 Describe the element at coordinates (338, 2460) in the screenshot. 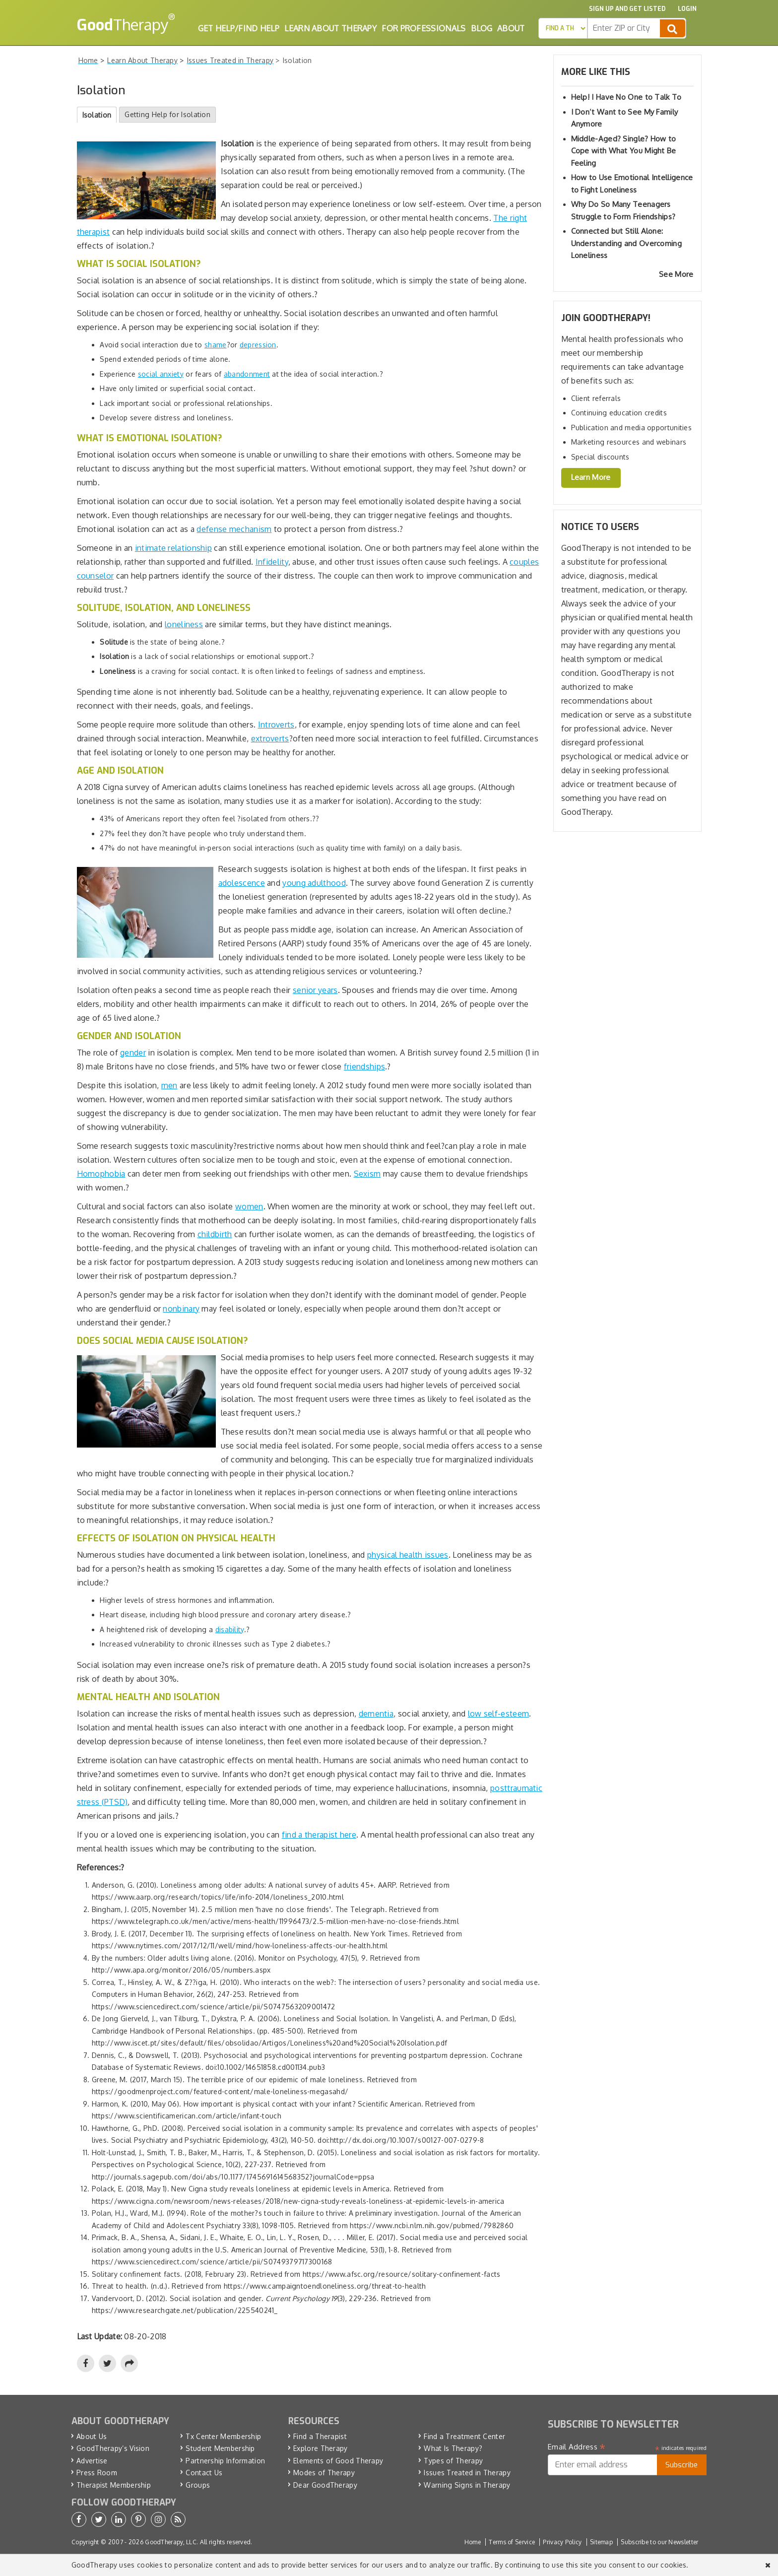

I see `Elements of Good Therapy` at that location.